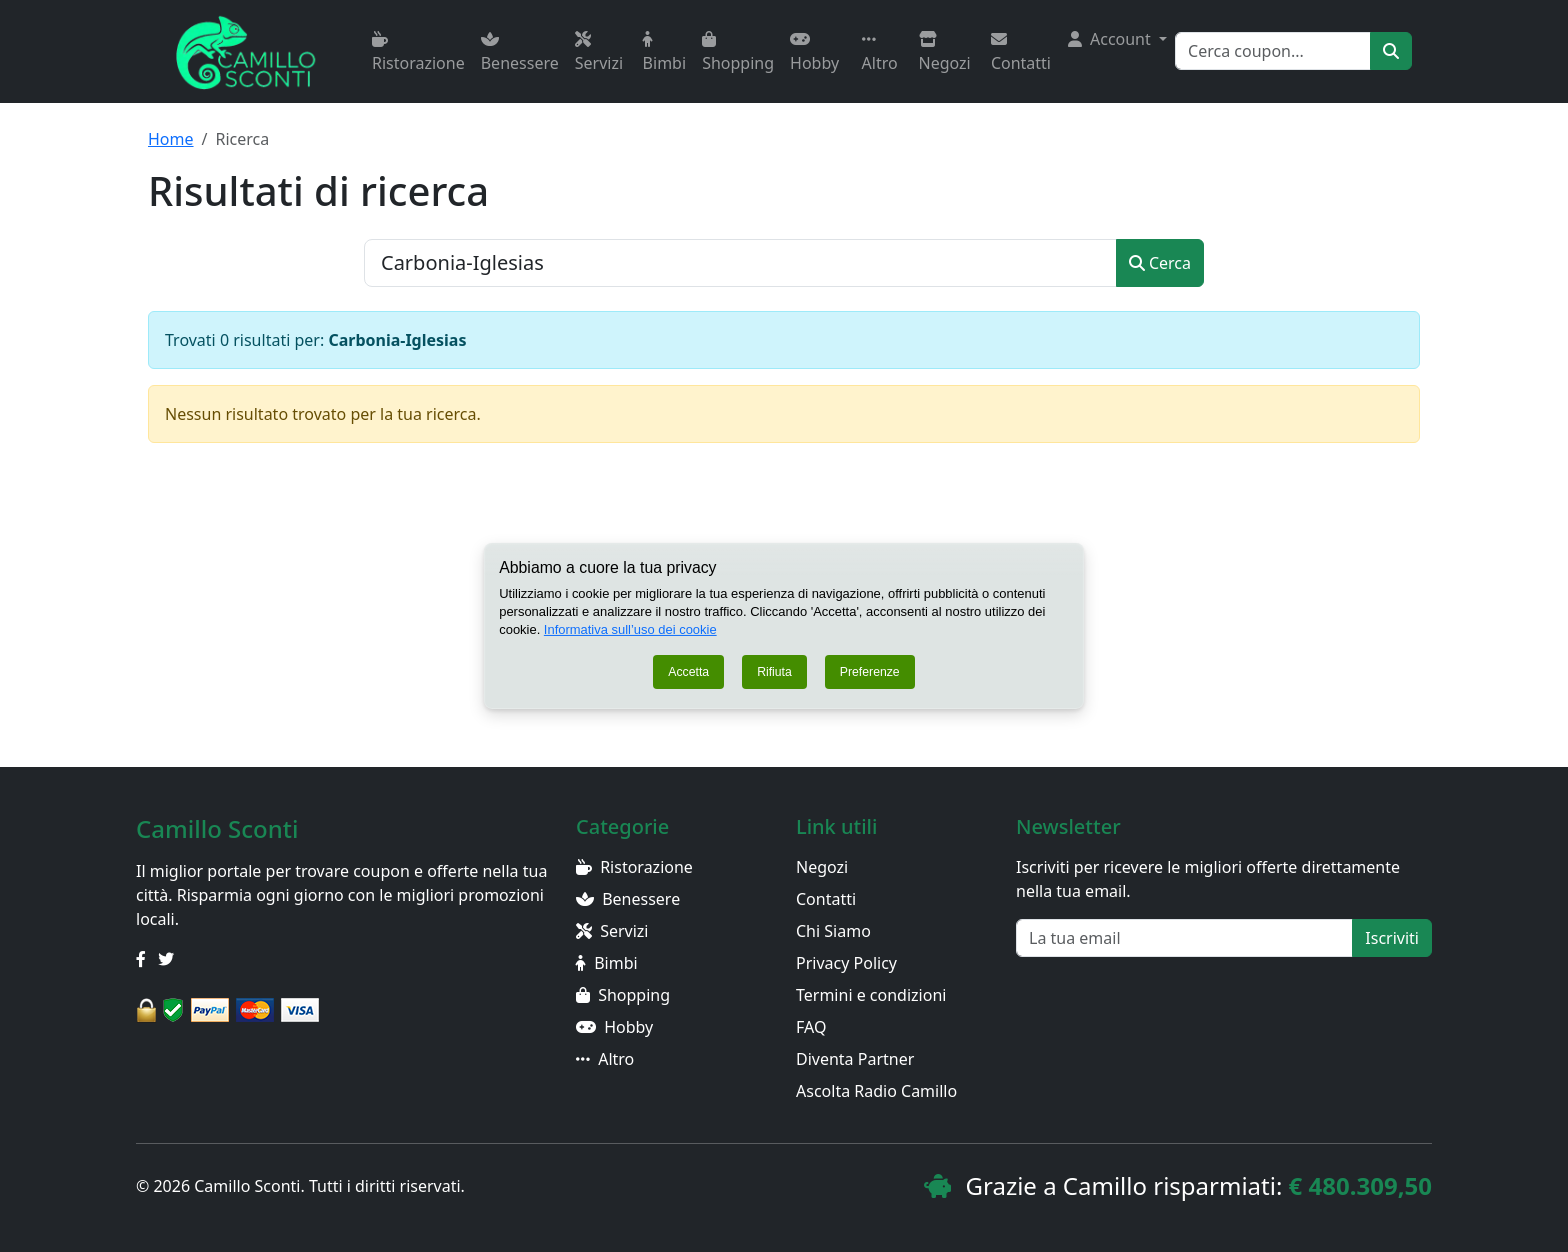 Image resolution: width=1568 pixels, height=1252 pixels. Describe the element at coordinates (1111, 39) in the screenshot. I see `Account [button]` at that location.